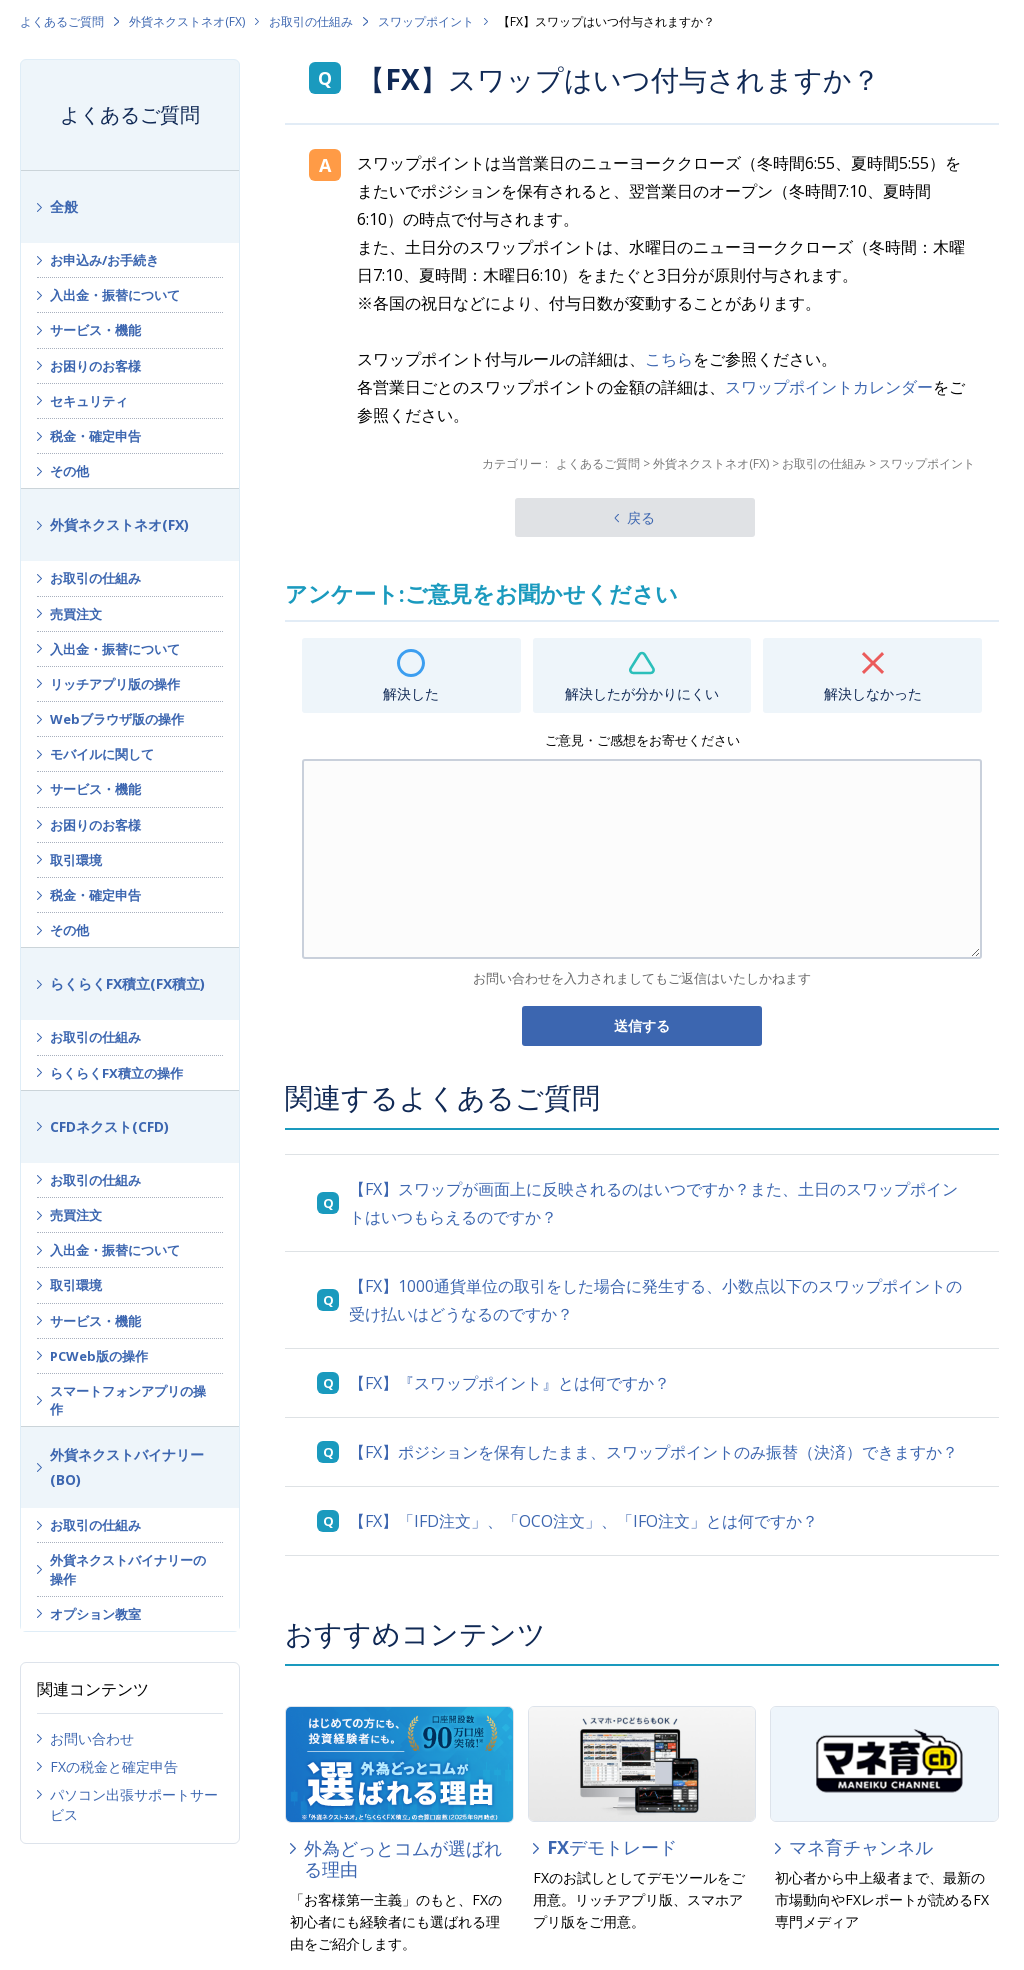  What do you see at coordinates (62, 21) in the screenshot?
I see `よくあるご質問` at bounding box center [62, 21].